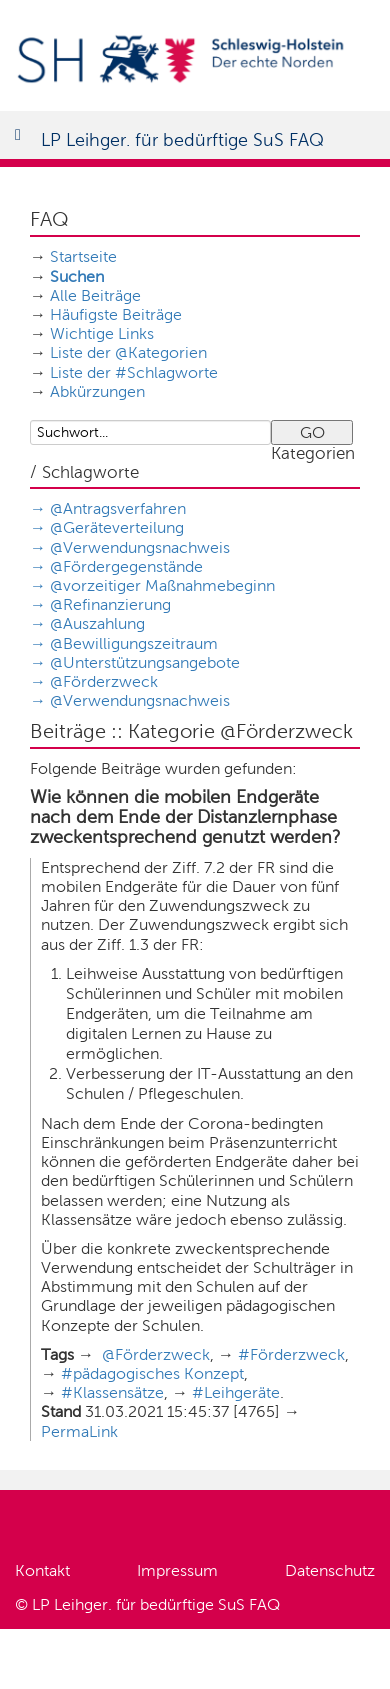  What do you see at coordinates (145, 662) in the screenshot?
I see `@Unterstützungsangebote` at bounding box center [145, 662].